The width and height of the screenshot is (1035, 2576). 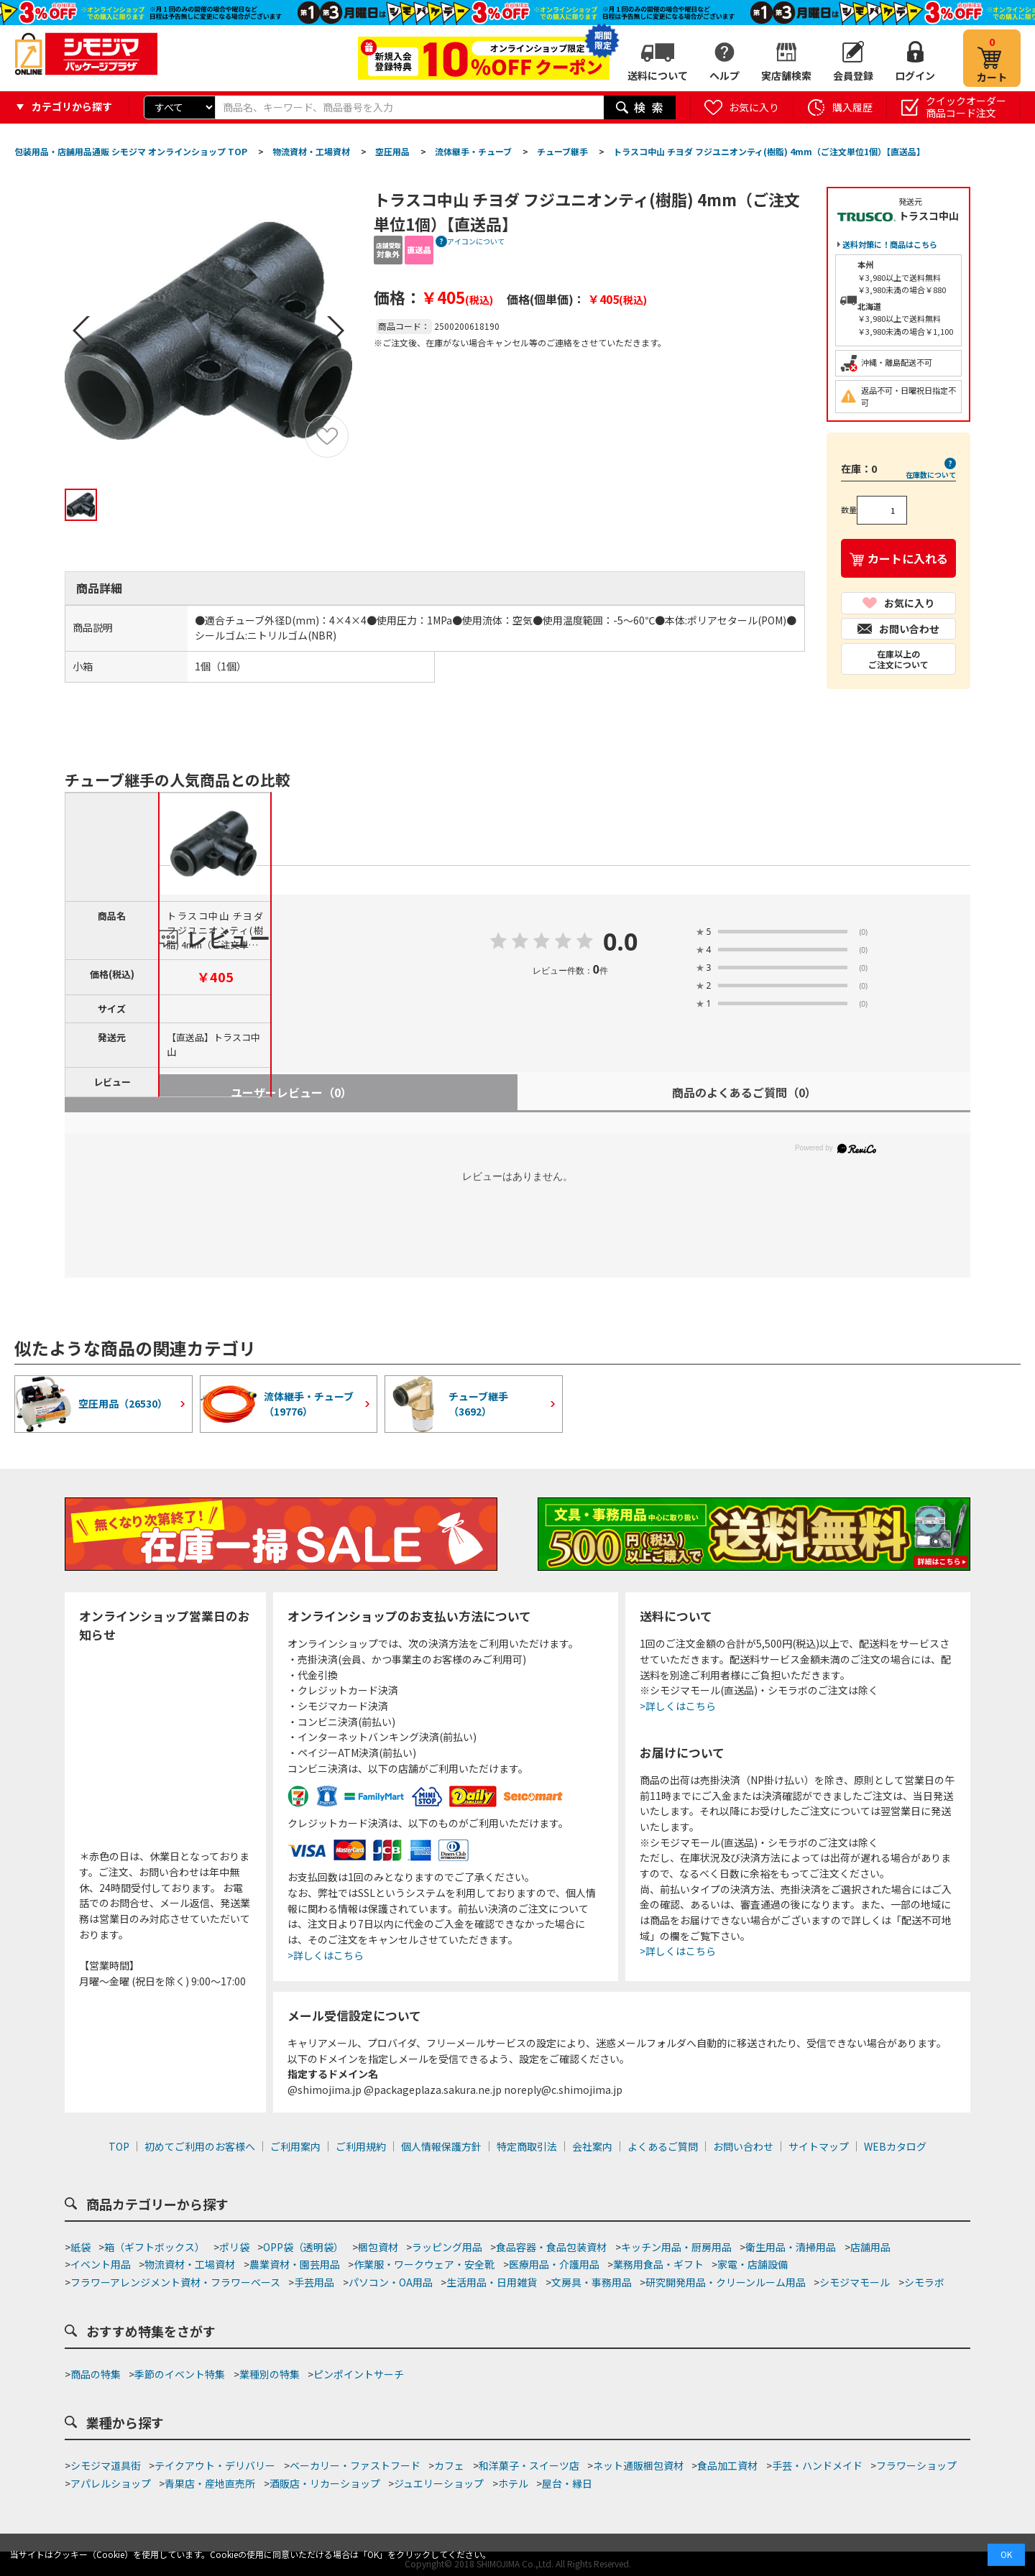 What do you see at coordinates (391, 2282) in the screenshot?
I see `パソコン・OA用品` at bounding box center [391, 2282].